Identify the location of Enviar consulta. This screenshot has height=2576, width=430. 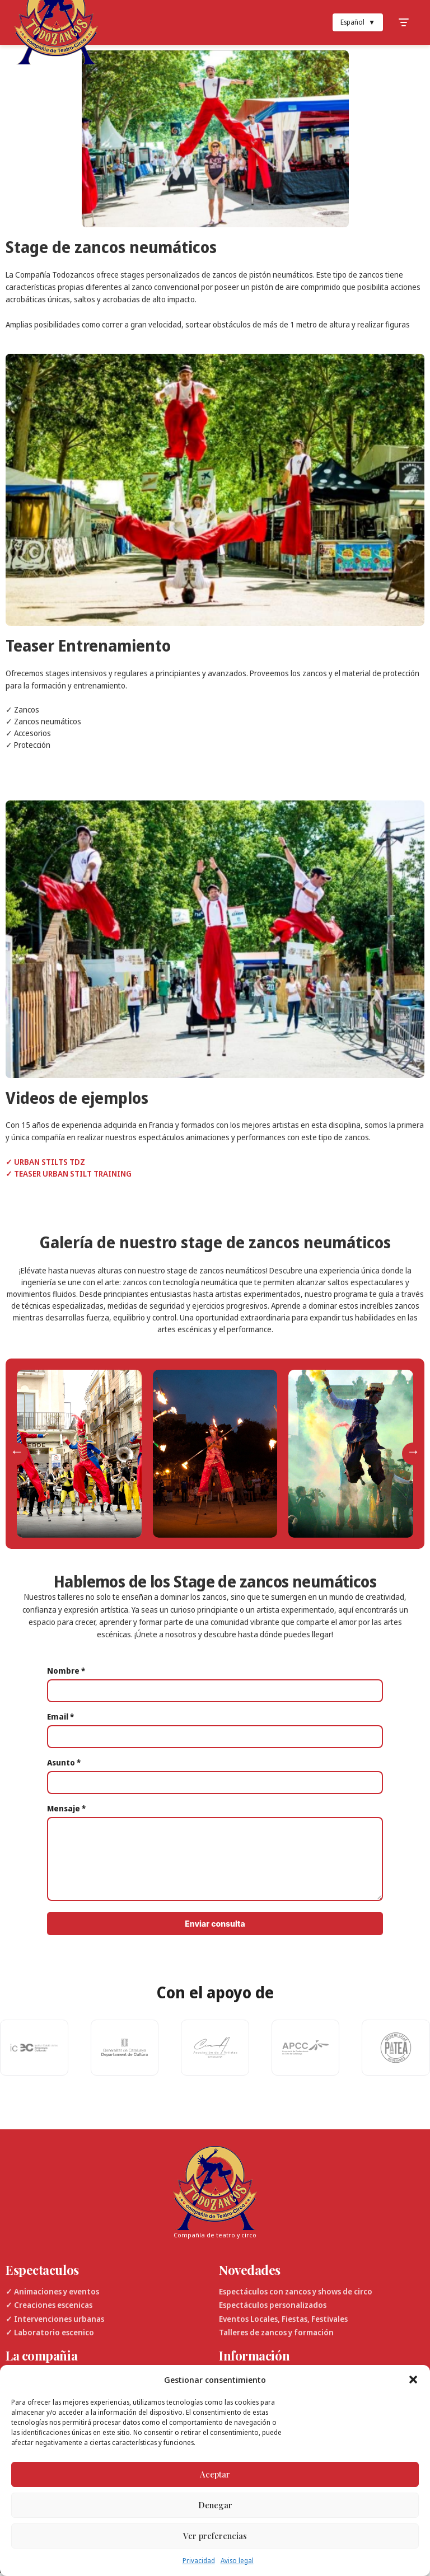
(215, 1923).